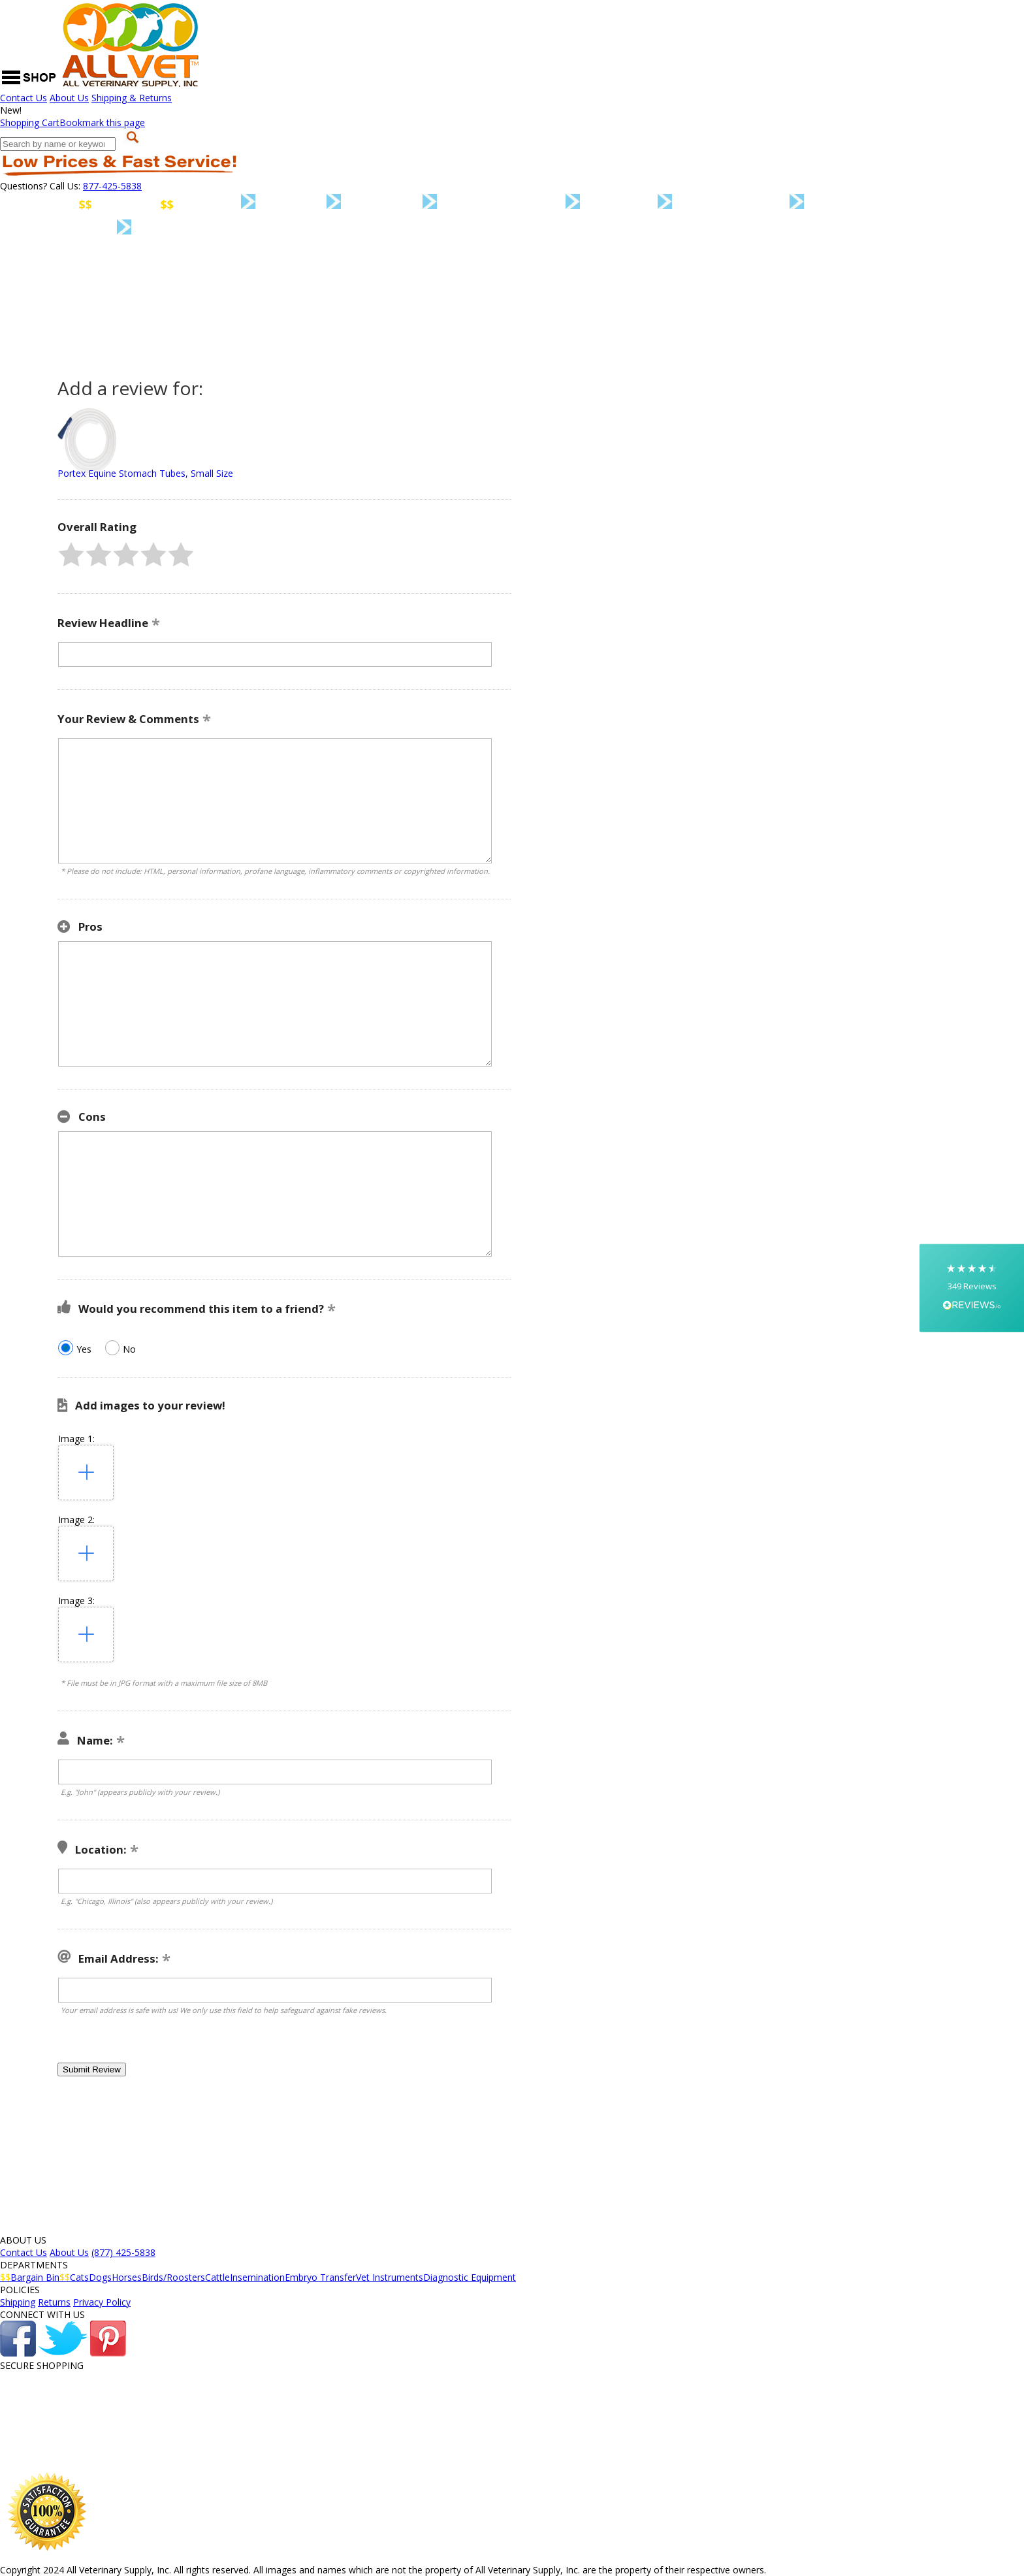 Image resolution: width=1024 pixels, height=2576 pixels. Describe the element at coordinates (29, 122) in the screenshot. I see `Cart` at that location.